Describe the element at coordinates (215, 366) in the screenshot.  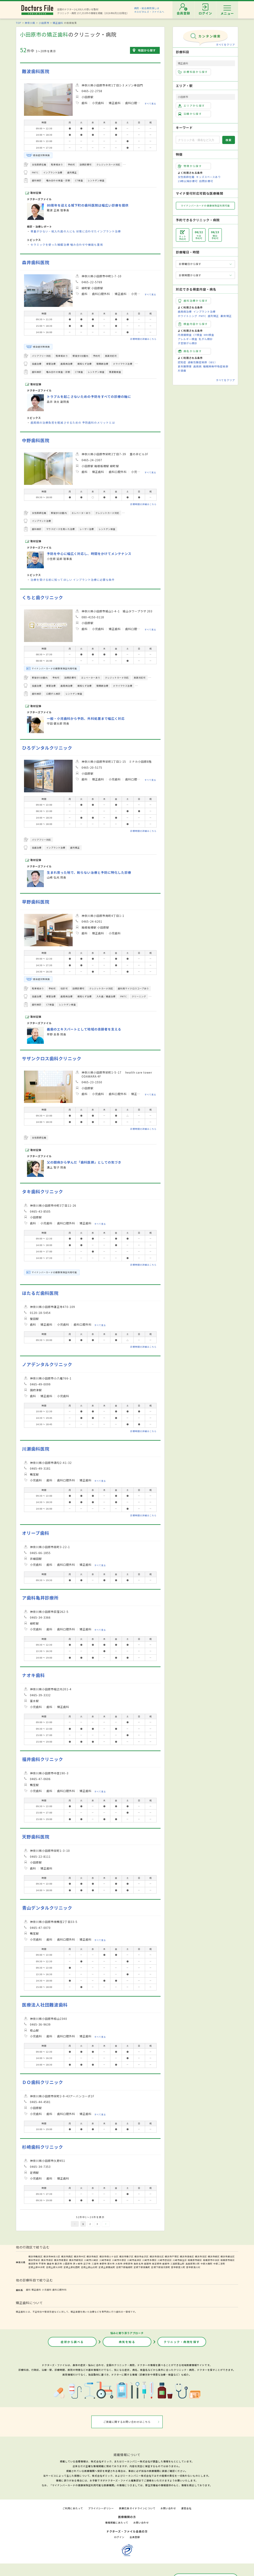
I see `睡眠時無呼吸症候群` at that location.